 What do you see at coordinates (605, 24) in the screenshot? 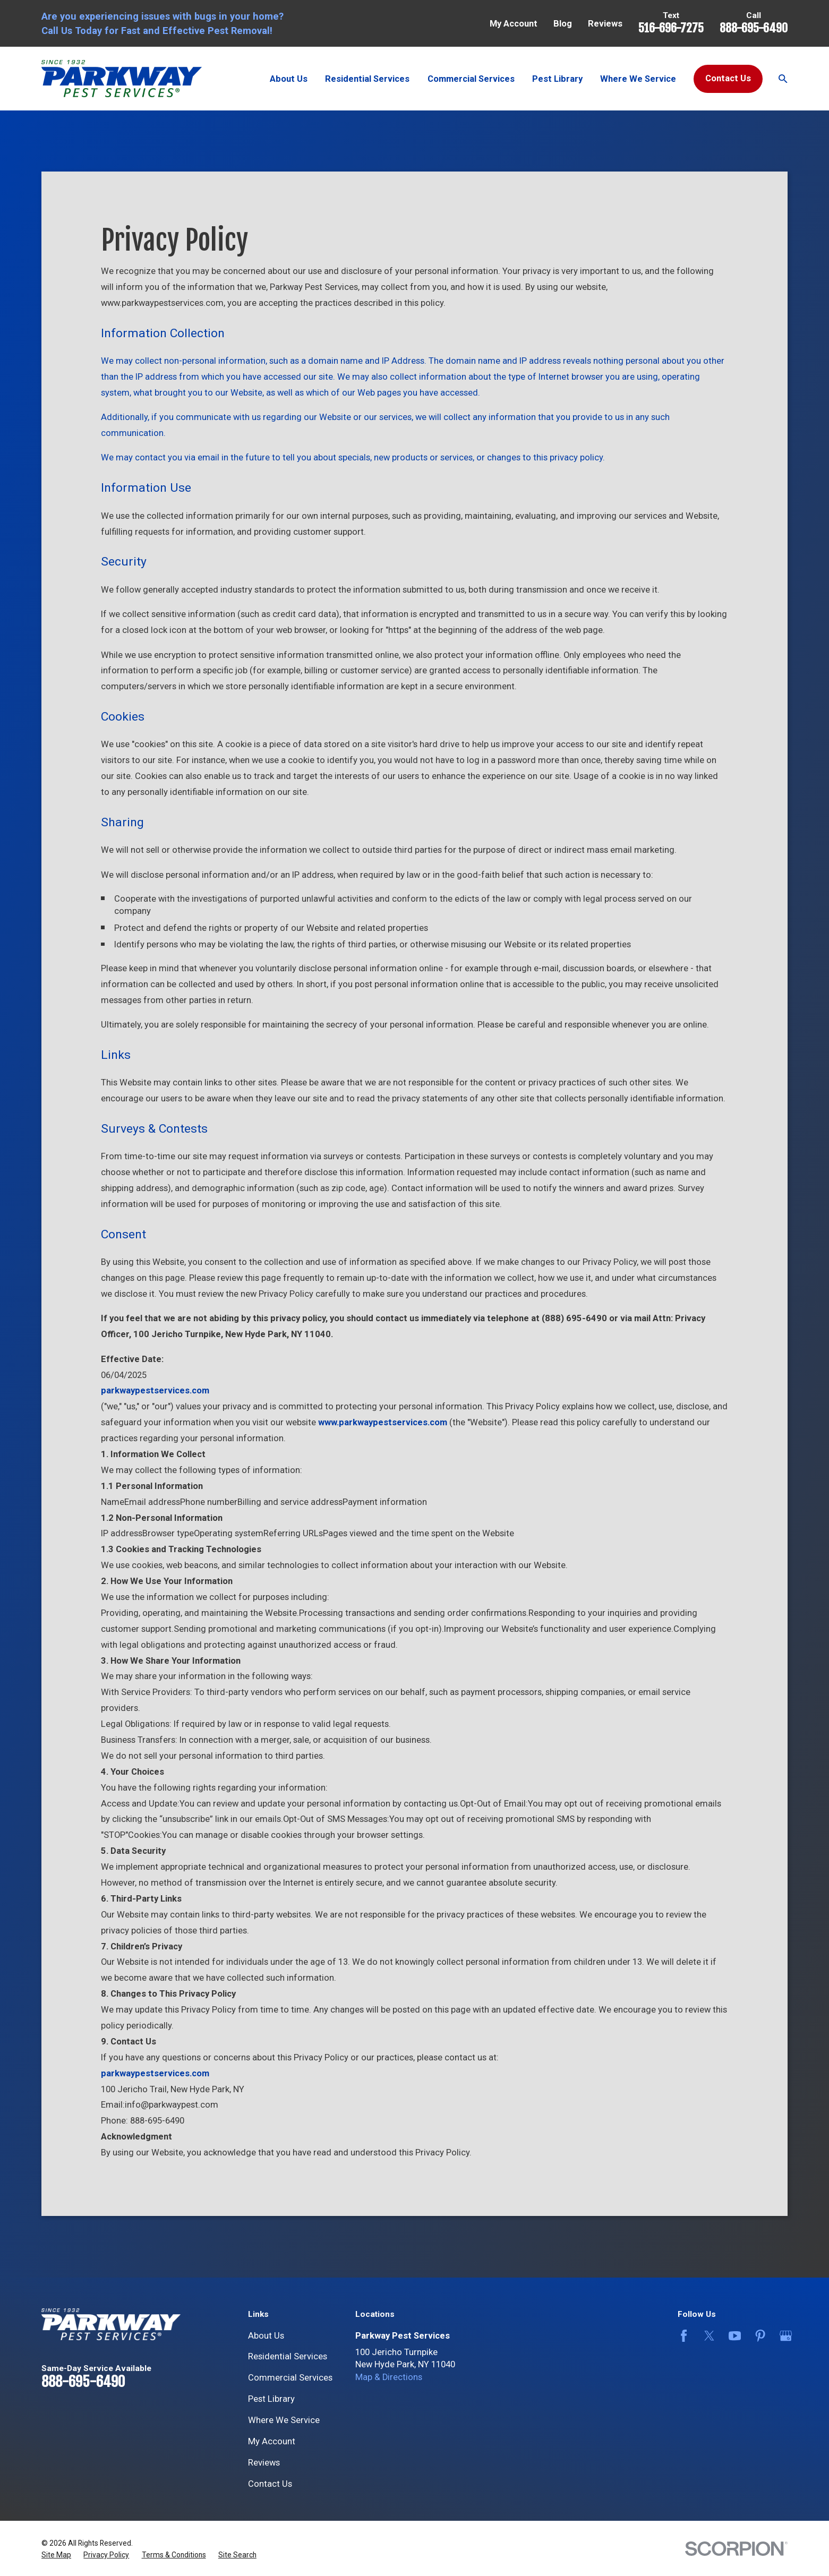
I see `Reviews` at bounding box center [605, 24].